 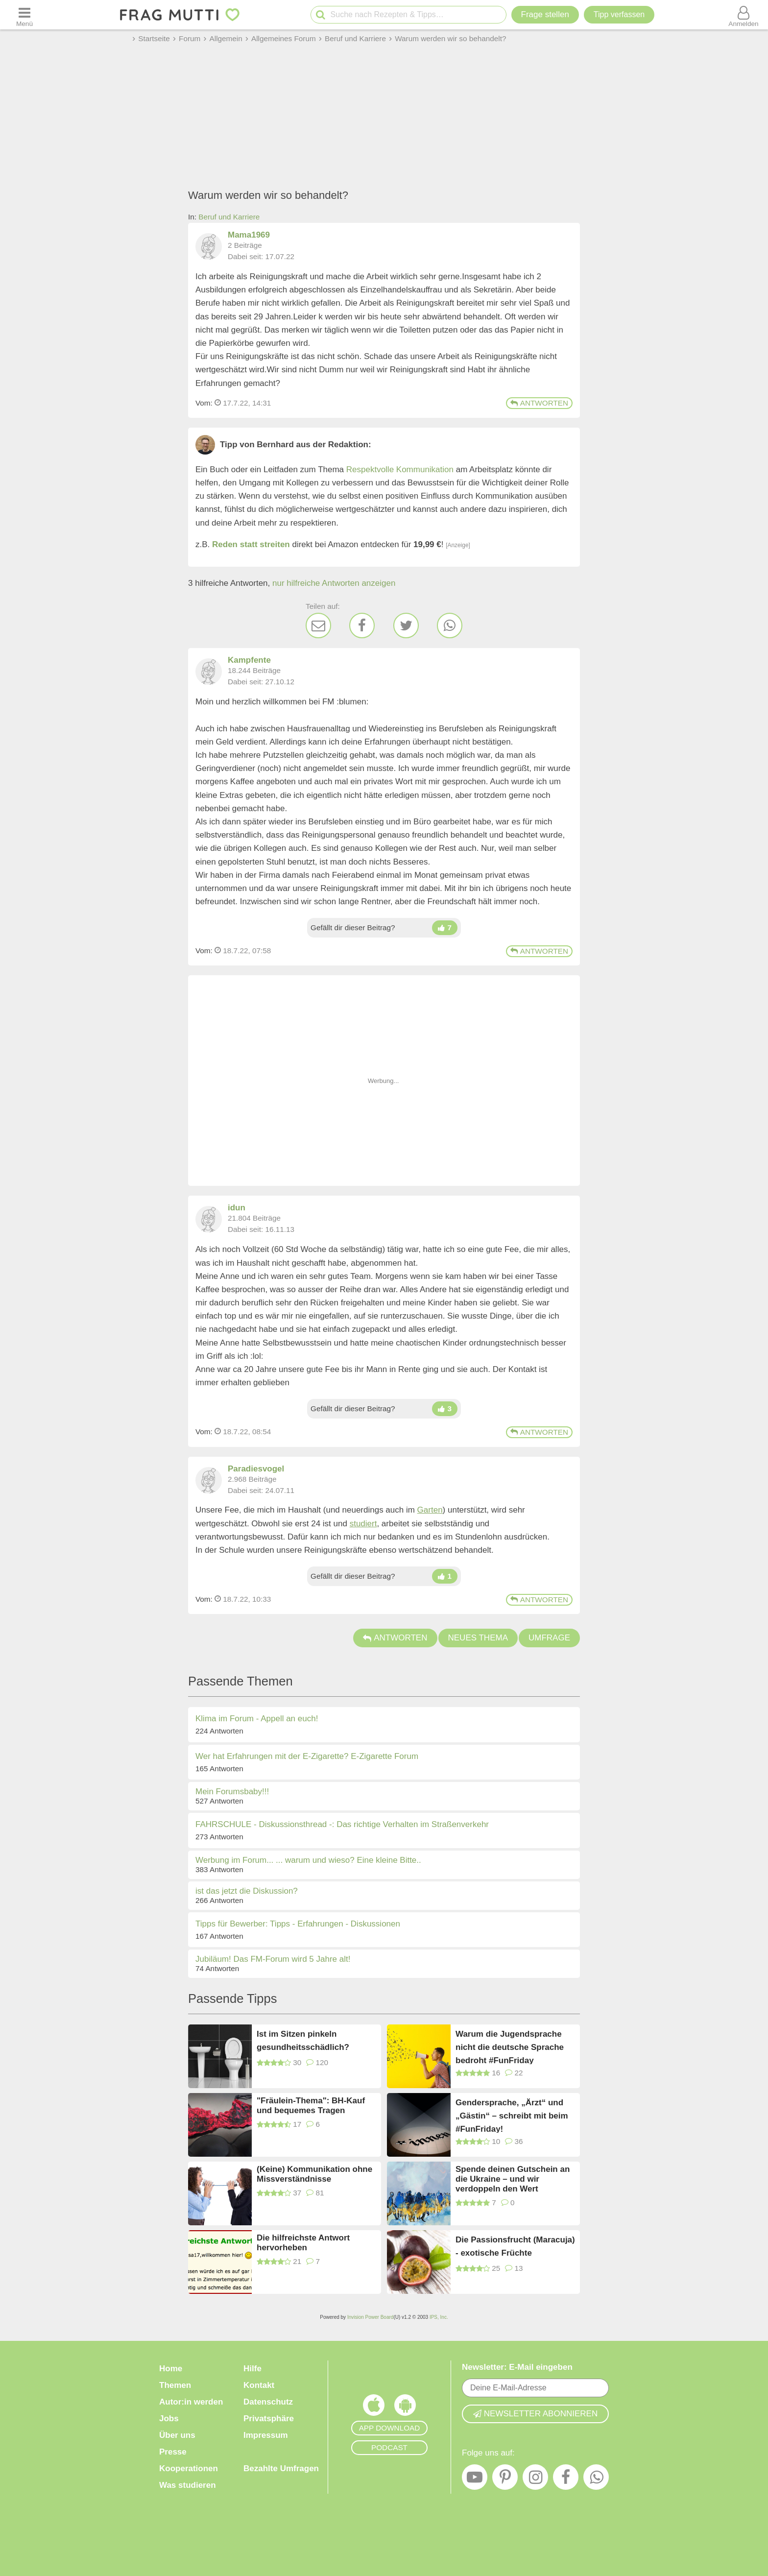 What do you see at coordinates (303, 2040) in the screenshot?
I see `Ist im Sitzen pinkeln gesundheitsschädlich?` at bounding box center [303, 2040].